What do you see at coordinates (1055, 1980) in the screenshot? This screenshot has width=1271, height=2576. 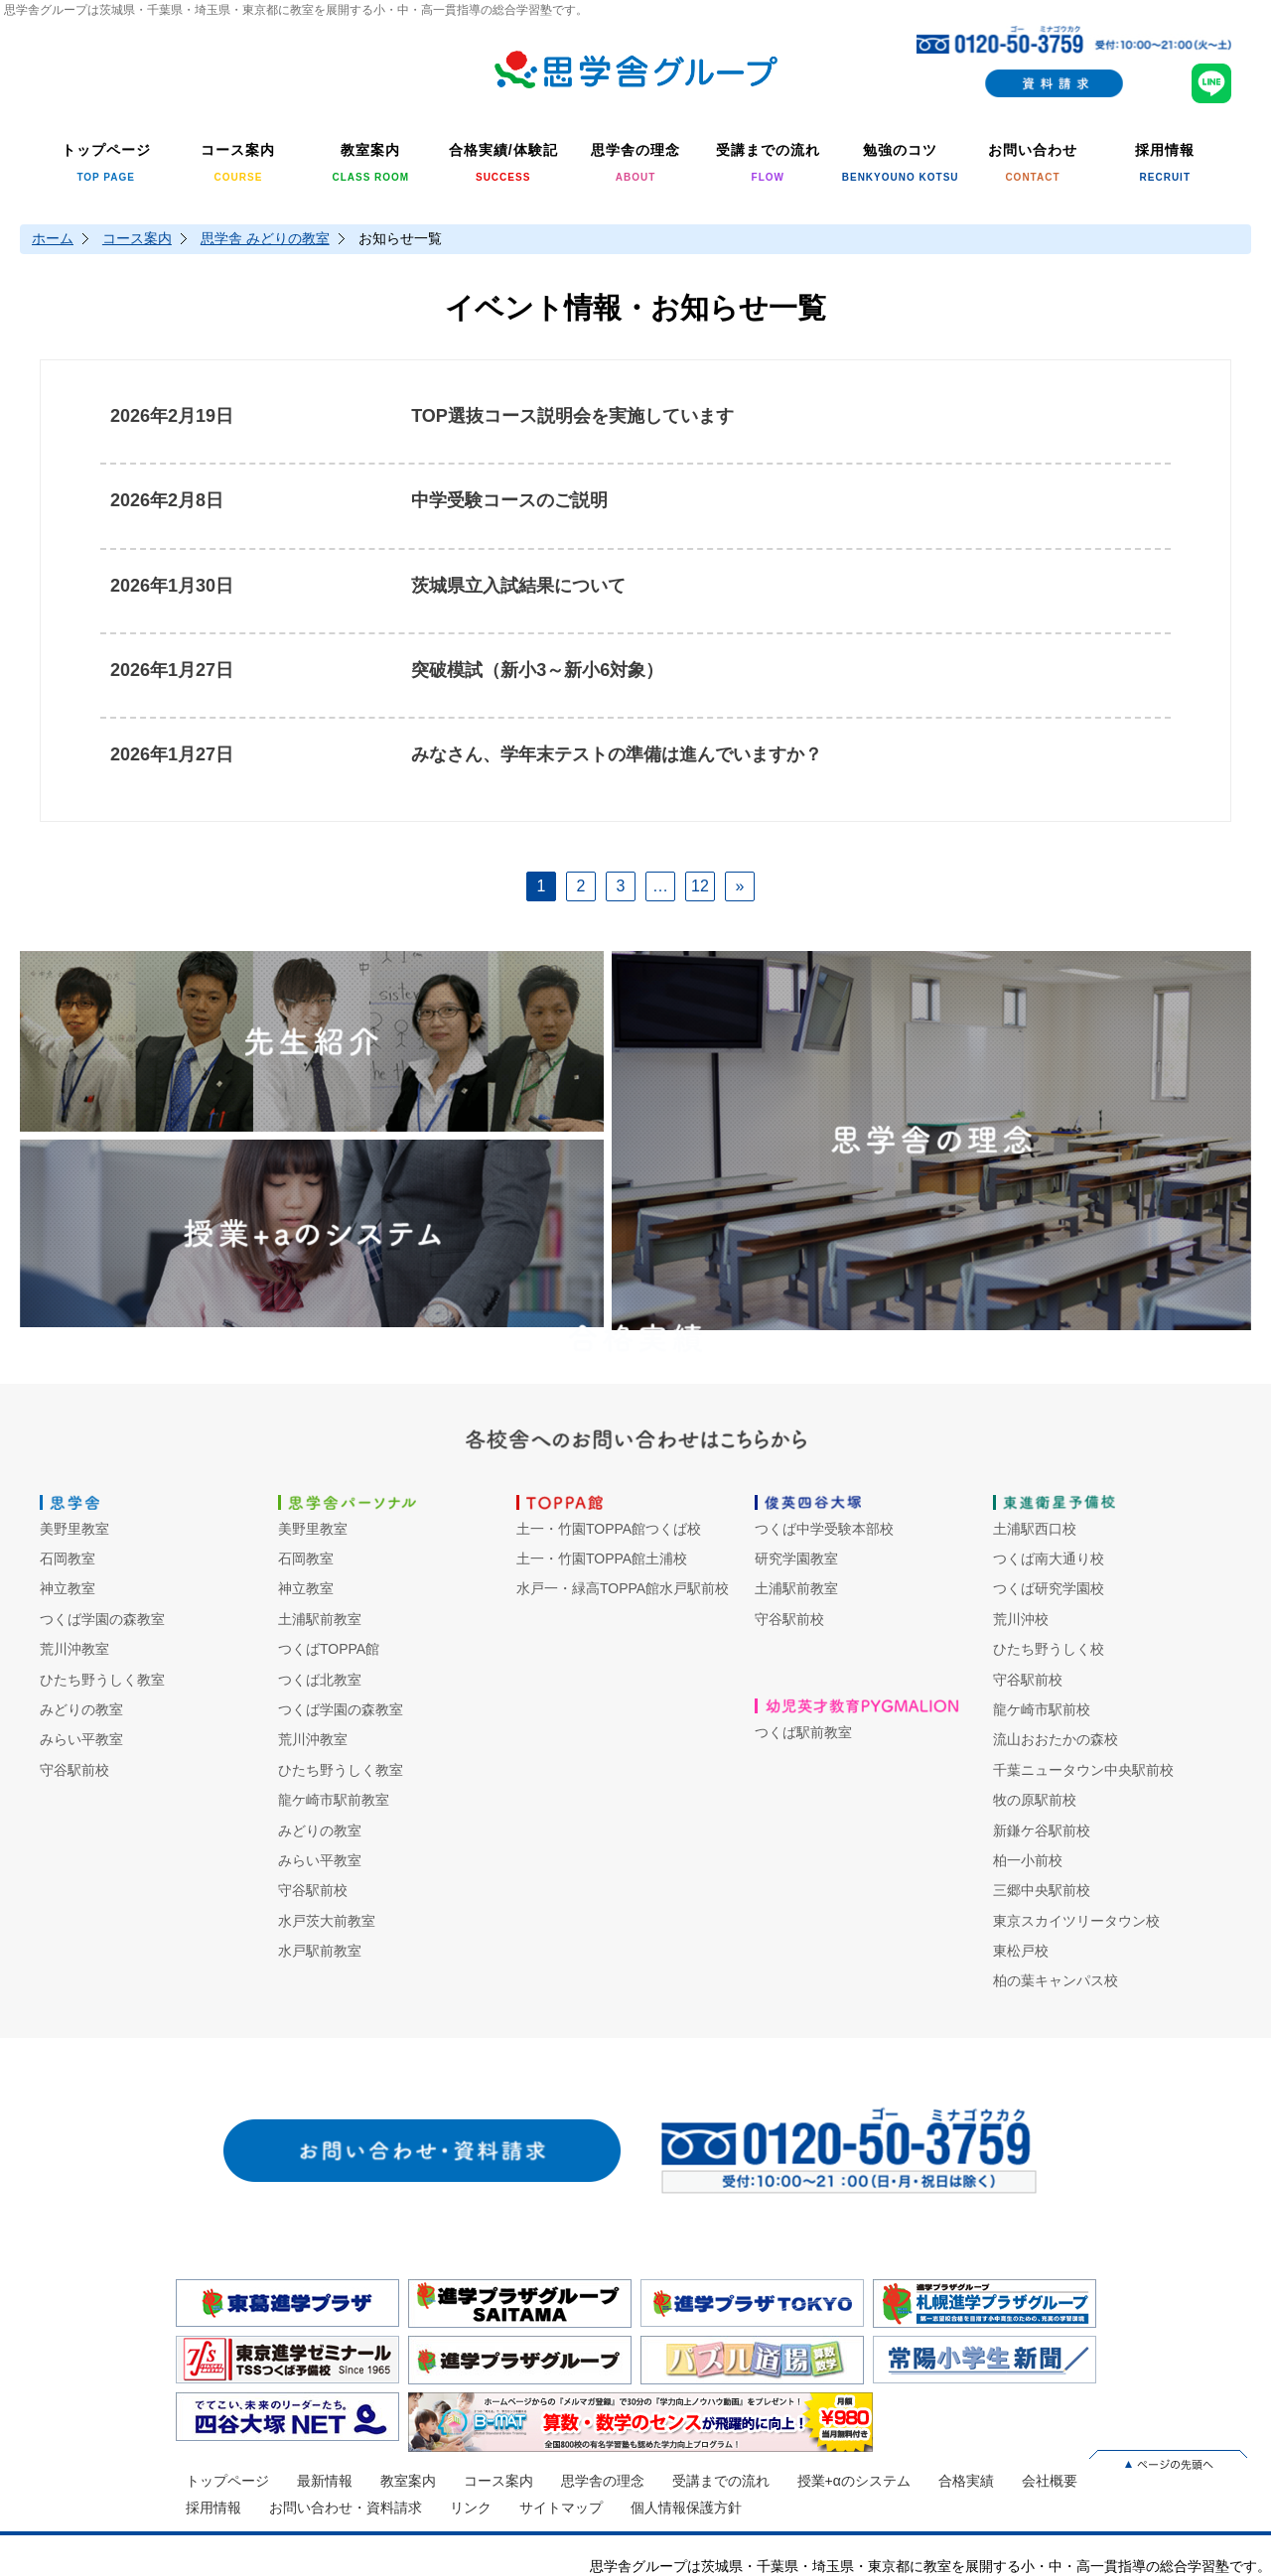 I see `柏の葉キャンパス校` at bounding box center [1055, 1980].